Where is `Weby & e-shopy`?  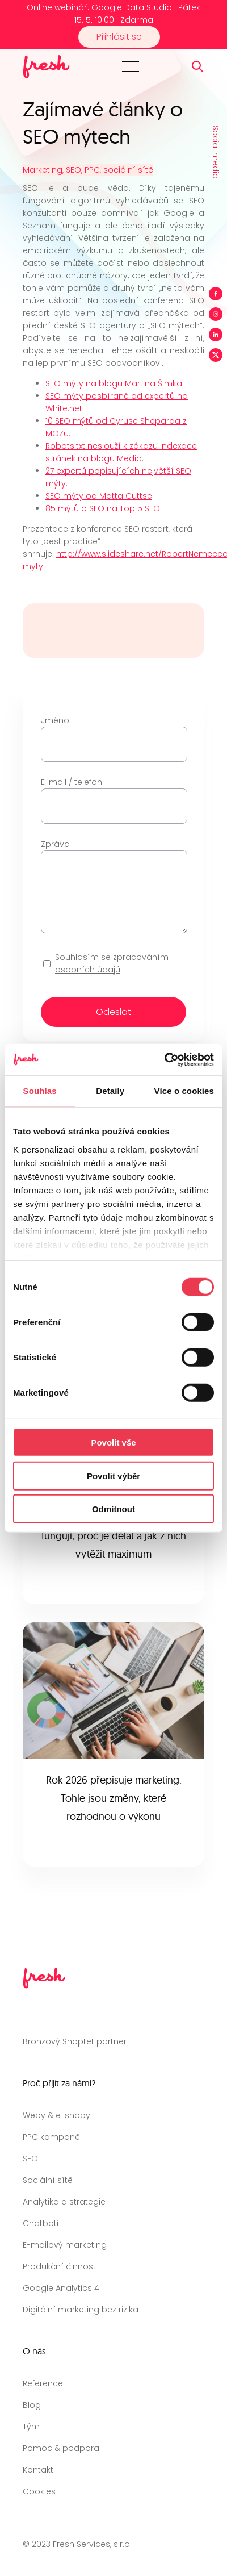 Weby & e-shopy is located at coordinates (56, 2115).